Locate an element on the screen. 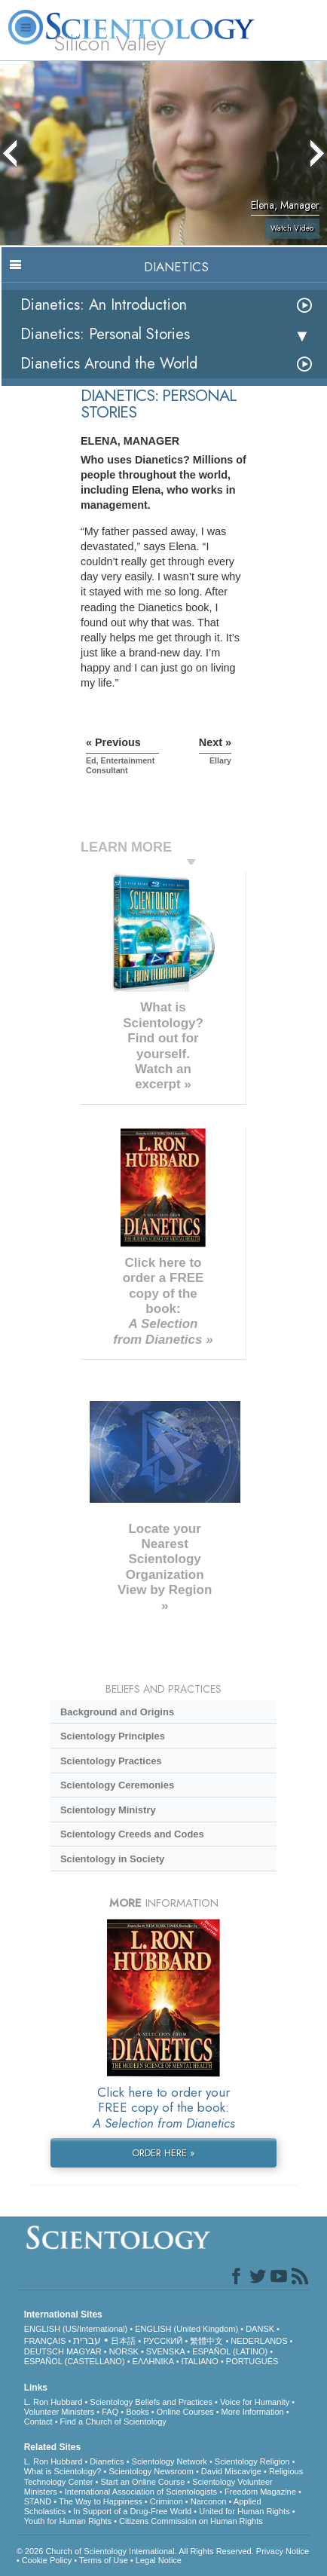 The height and width of the screenshot is (2576, 327). In Support of a Drug-Free World is located at coordinates (132, 2511).